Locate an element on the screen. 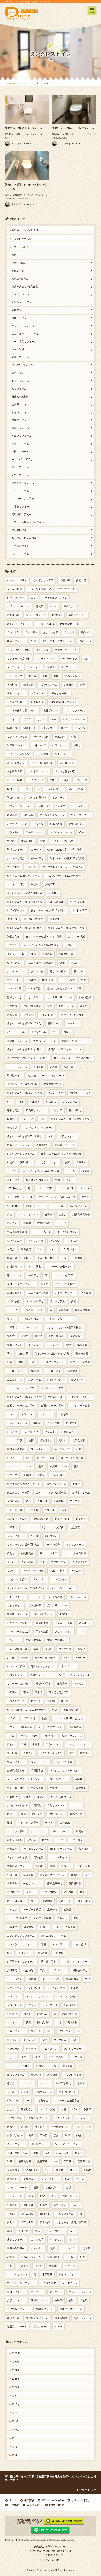 The image size is (101, 2576). フローリングリフォーム is located at coordinates (21, 1284).